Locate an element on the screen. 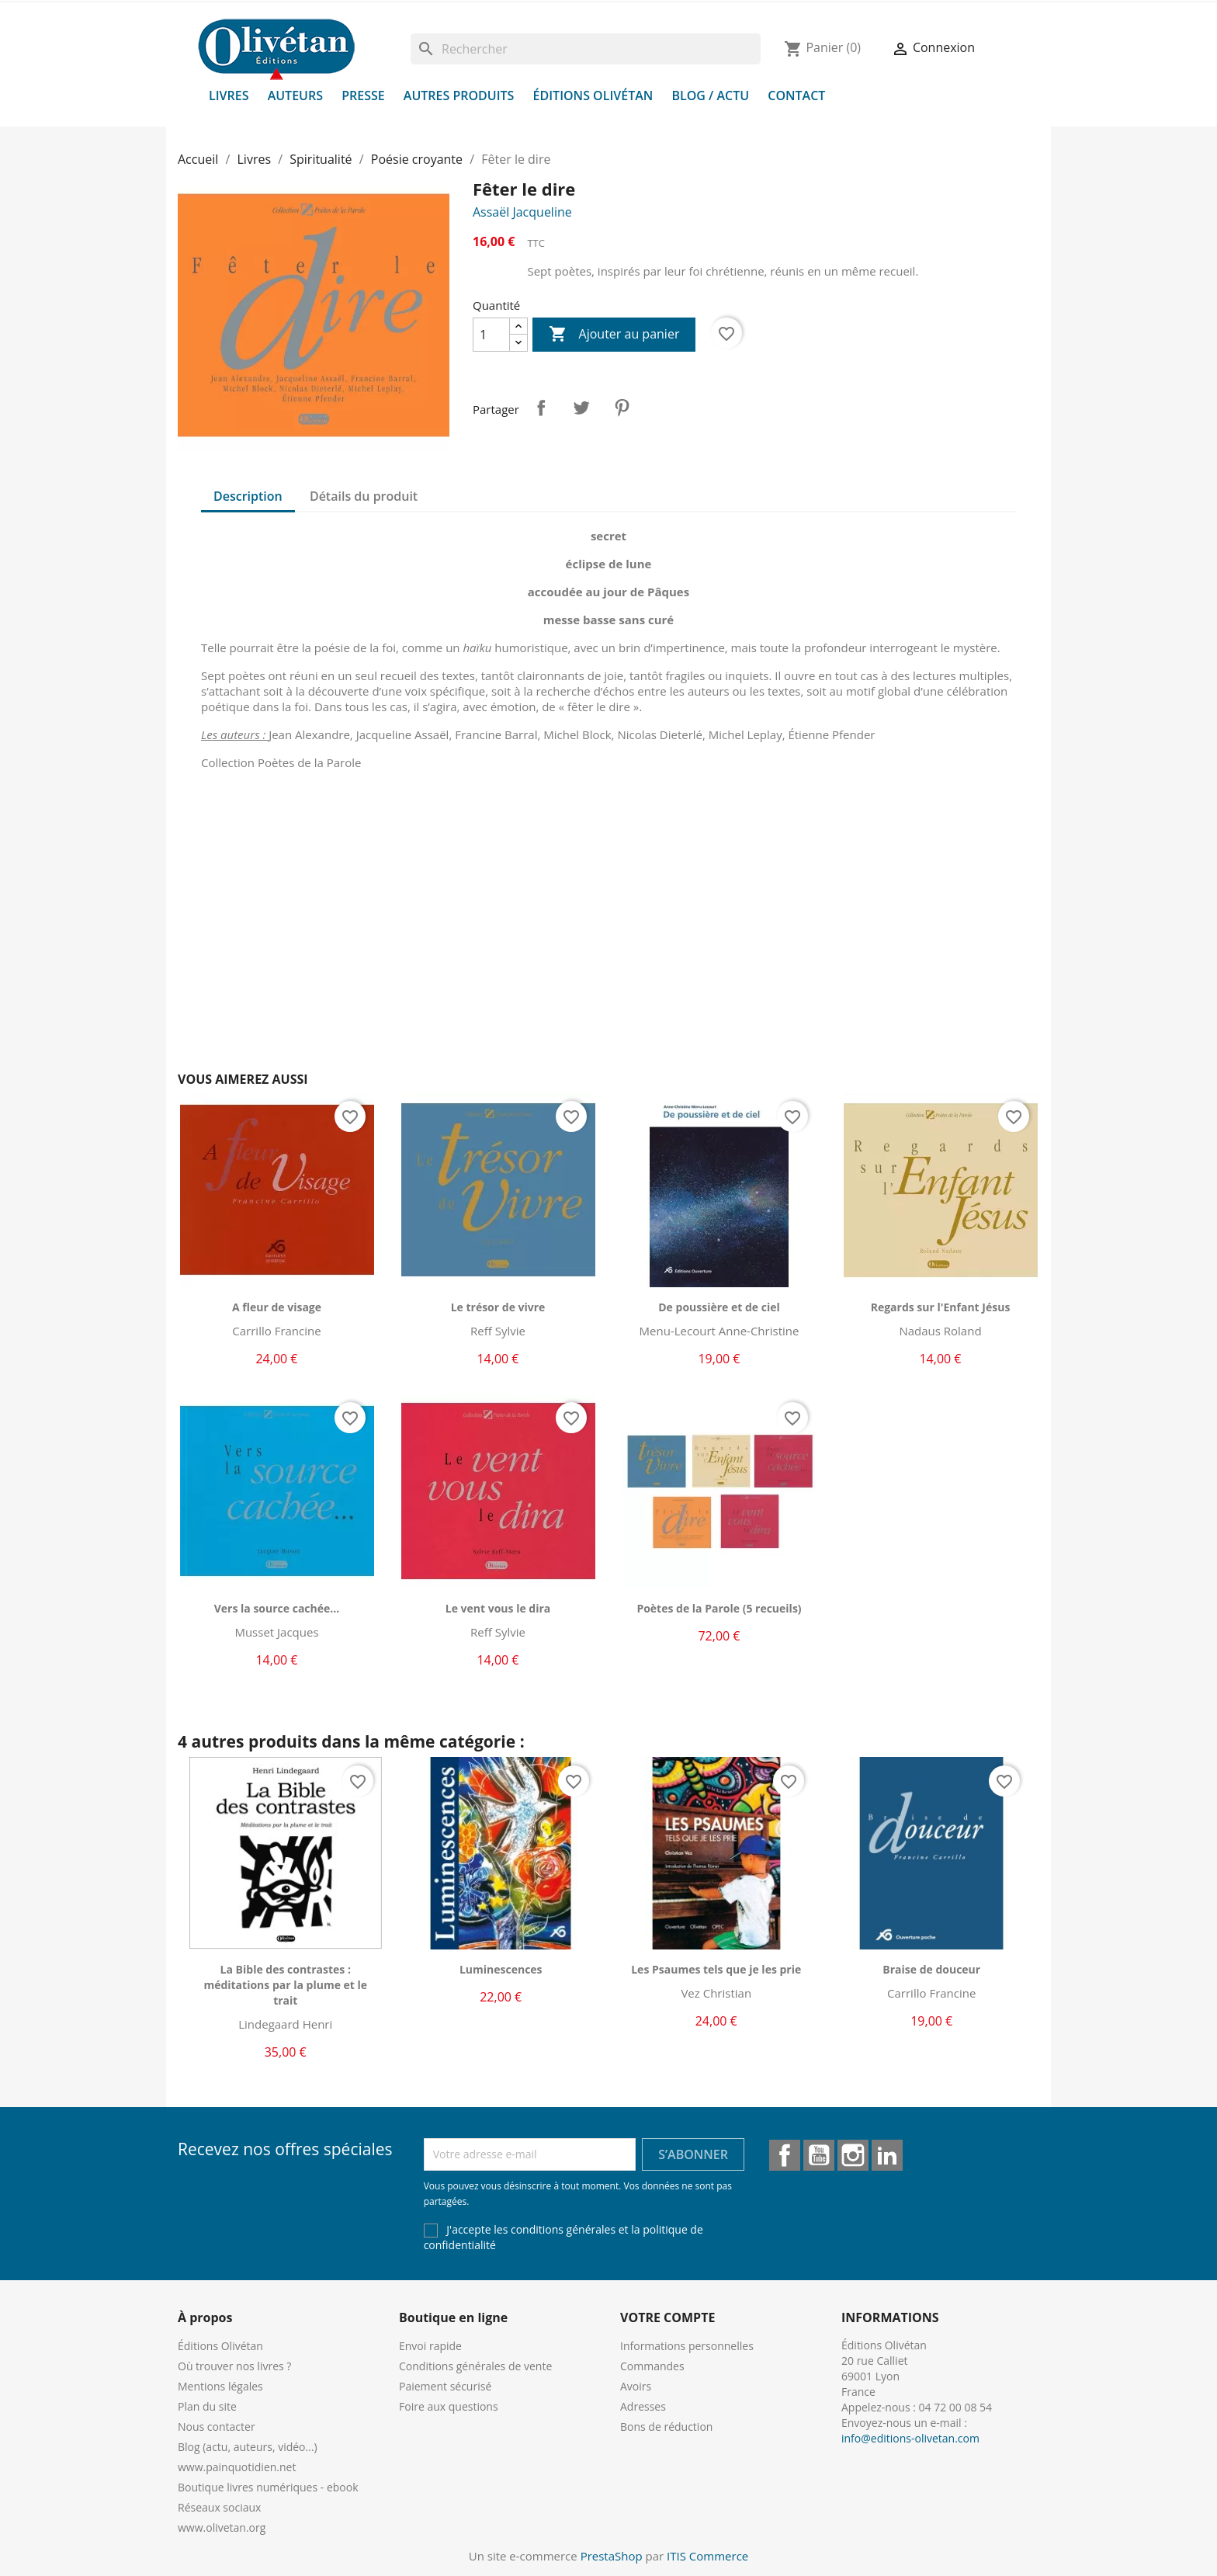 The image size is (1217, 2576). Poètes de la Parole (5 recueils) is located at coordinates (718, 1608).